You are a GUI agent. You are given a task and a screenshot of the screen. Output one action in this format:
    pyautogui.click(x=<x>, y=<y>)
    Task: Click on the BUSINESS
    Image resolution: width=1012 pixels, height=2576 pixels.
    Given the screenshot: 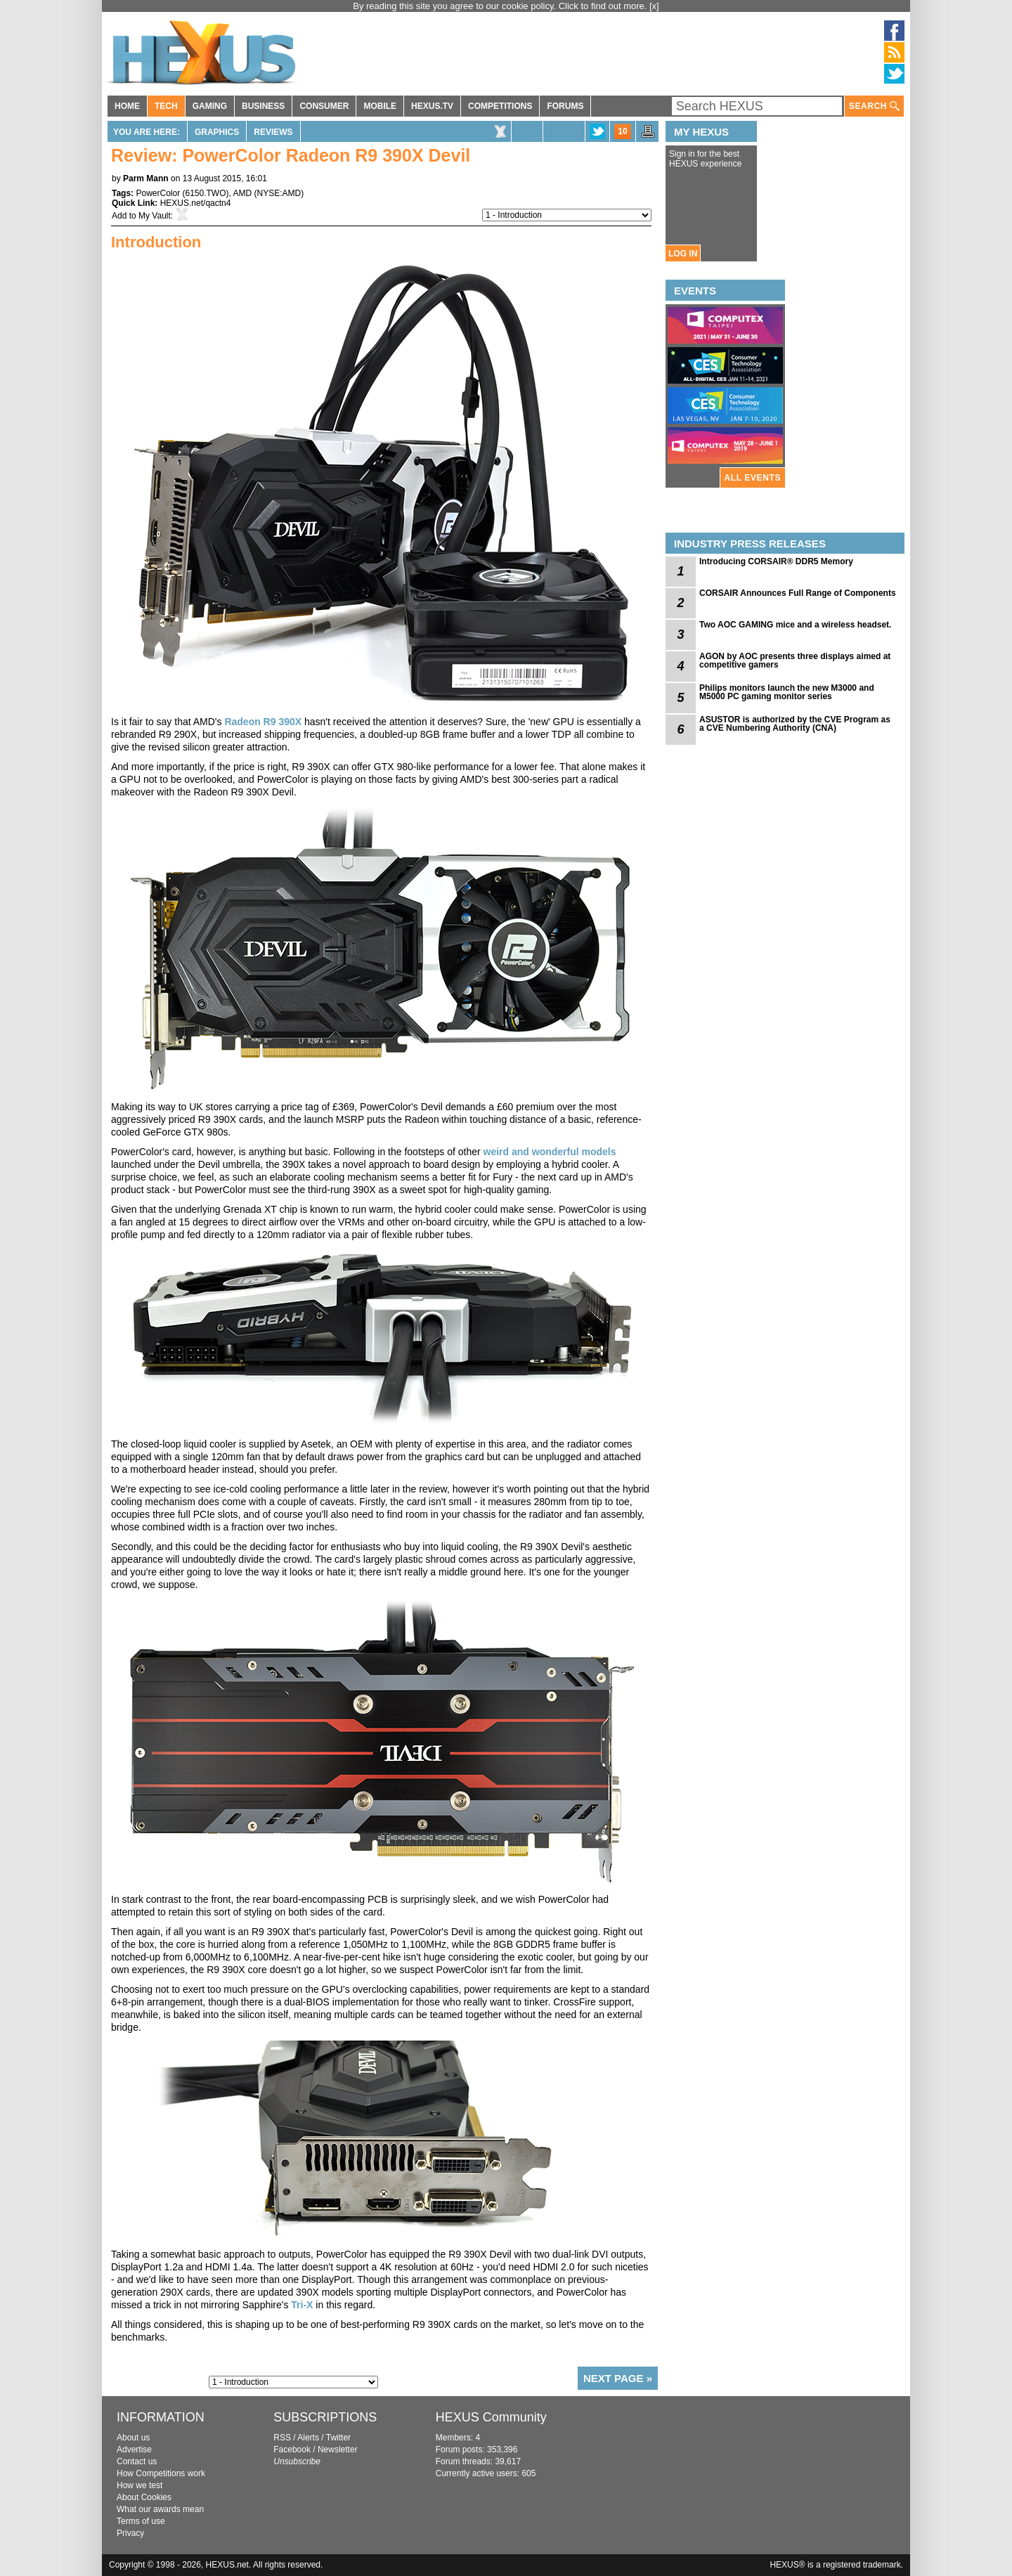 What is the action you would take?
    pyautogui.click(x=263, y=106)
    